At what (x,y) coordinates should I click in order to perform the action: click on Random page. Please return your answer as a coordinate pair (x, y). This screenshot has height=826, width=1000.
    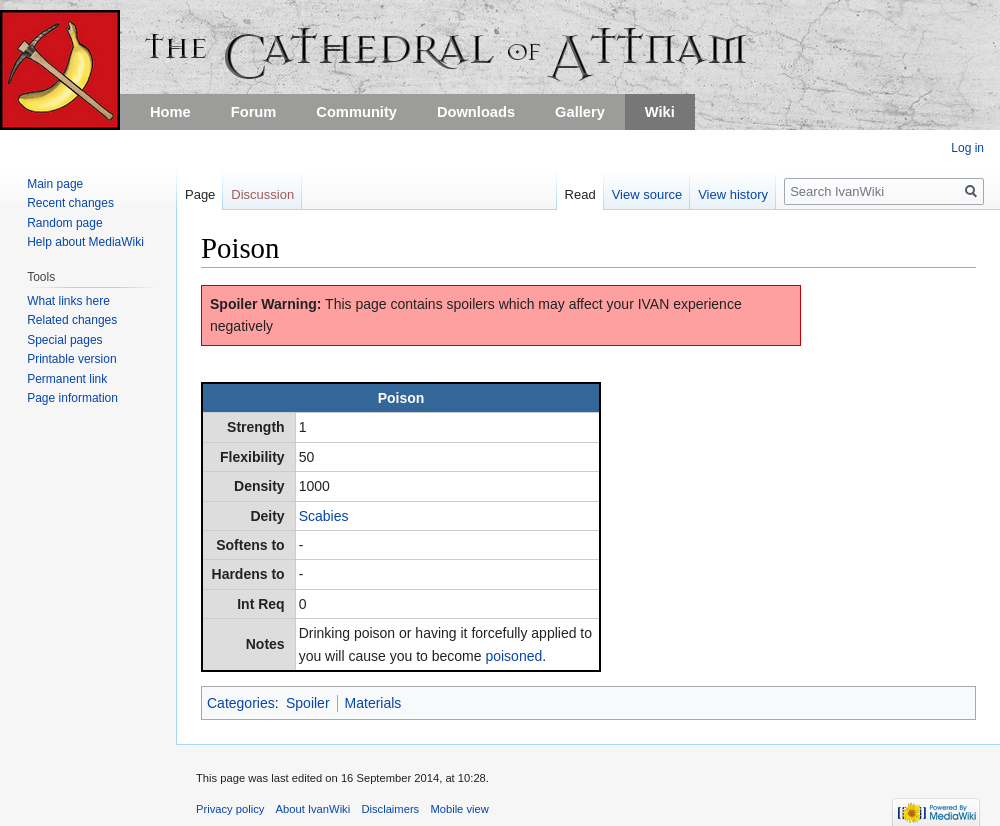
    Looking at the image, I should click on (64, 223).